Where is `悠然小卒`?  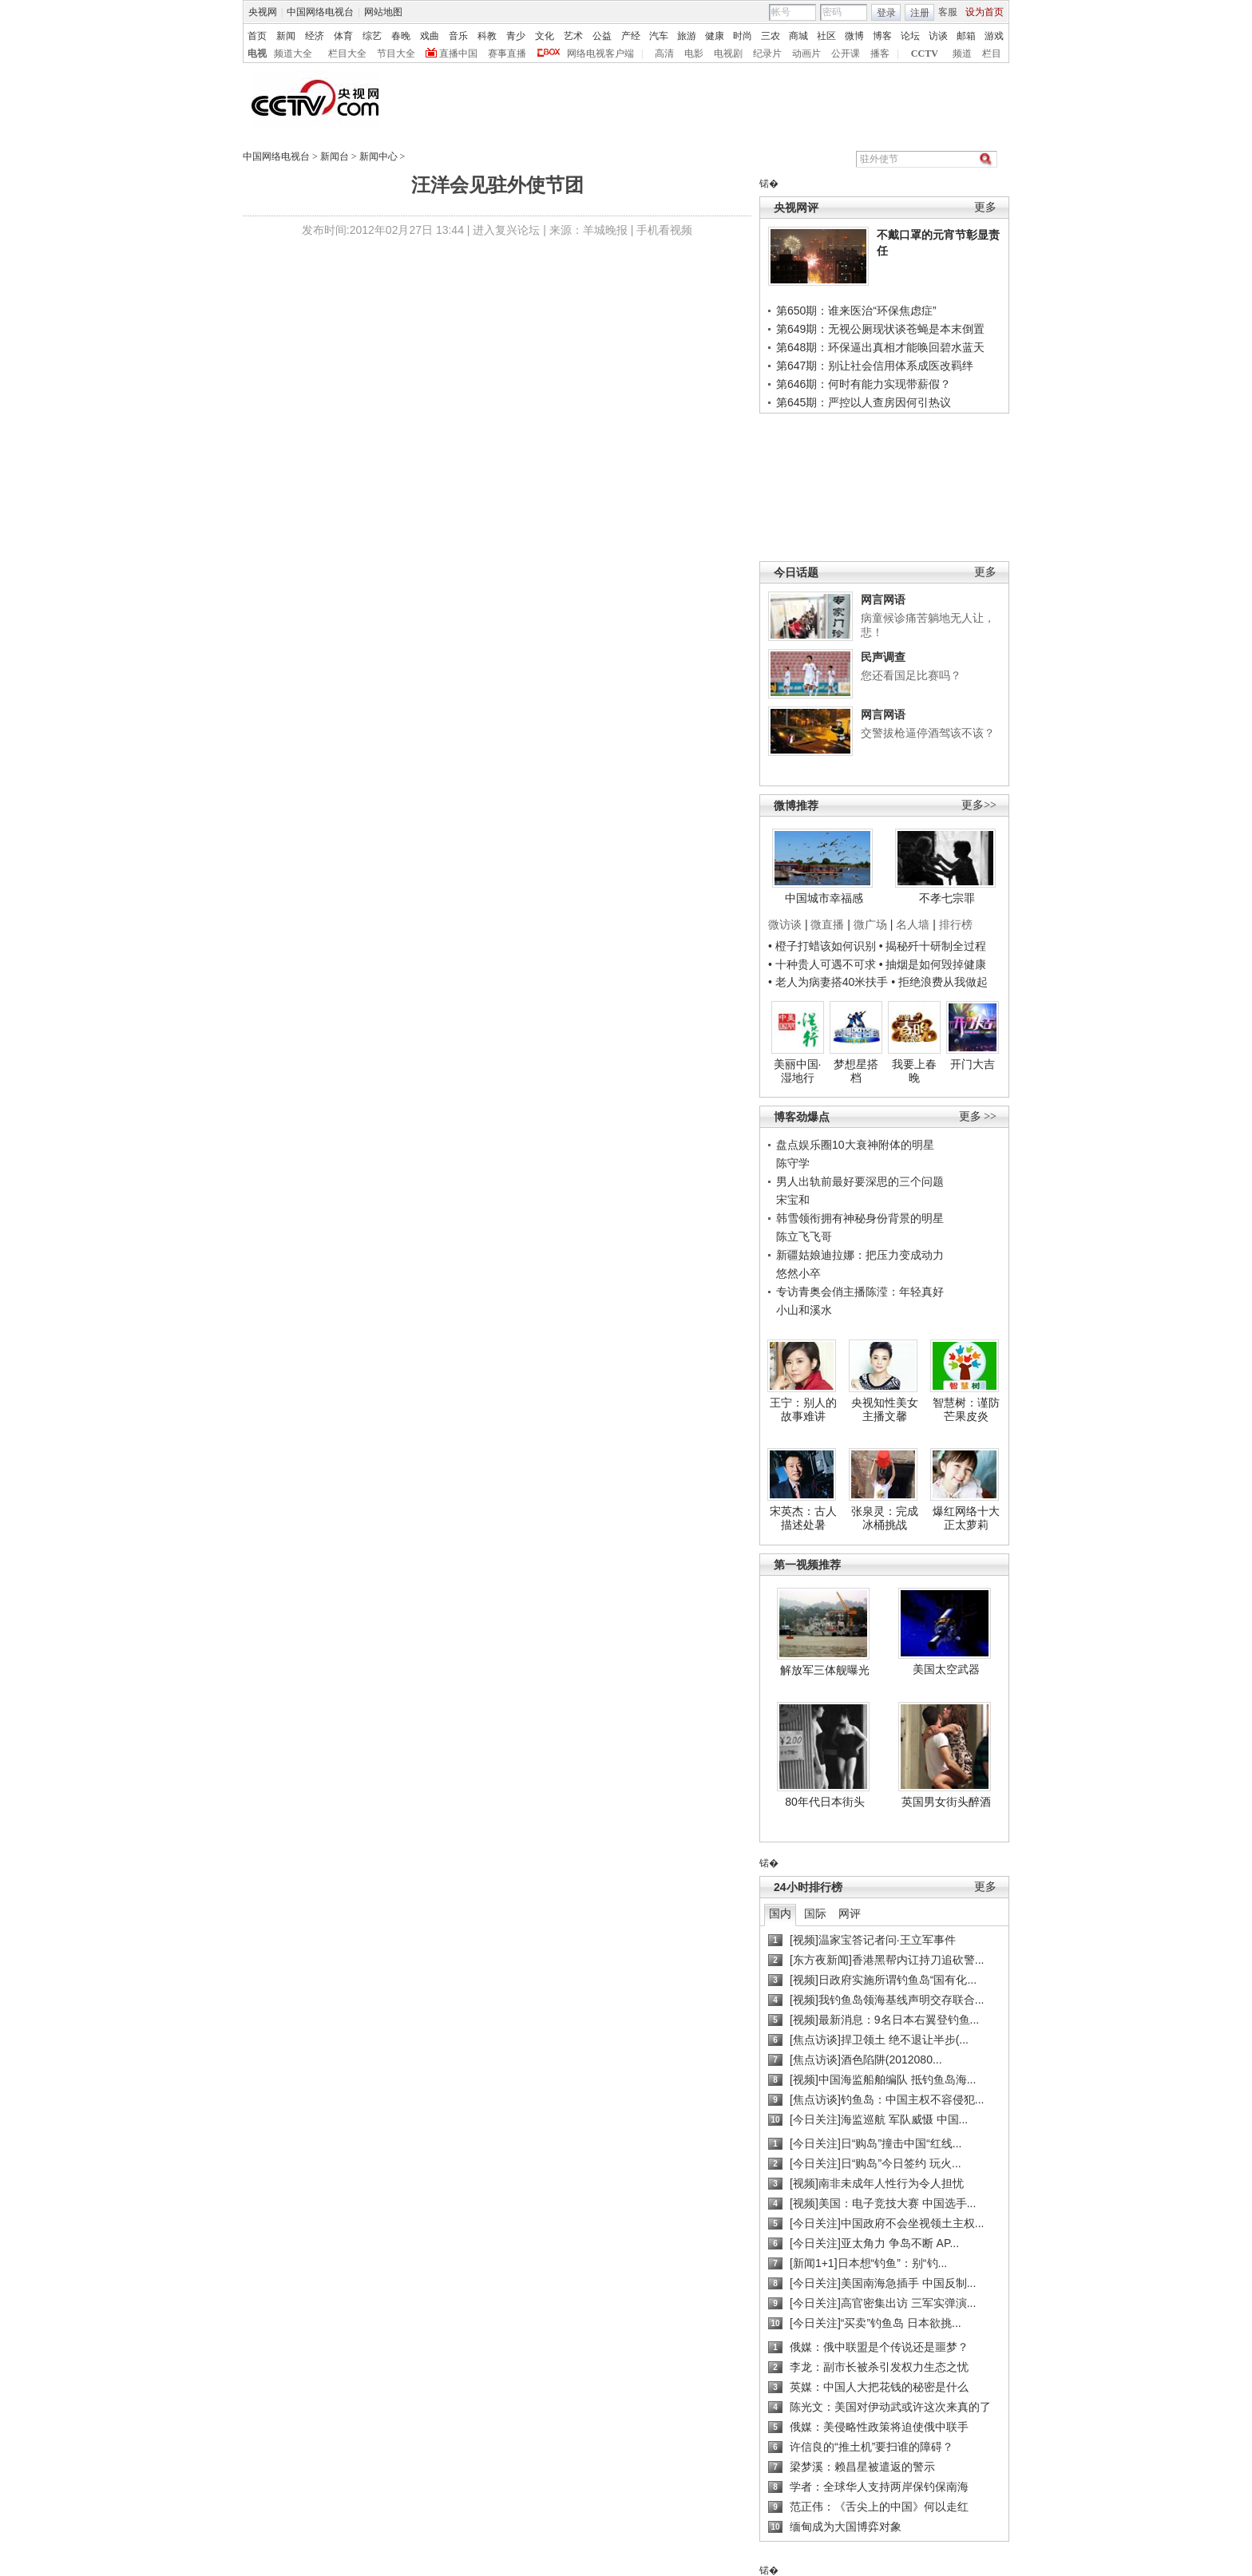
悠然小卒 is located at coordinates (798, 1273).